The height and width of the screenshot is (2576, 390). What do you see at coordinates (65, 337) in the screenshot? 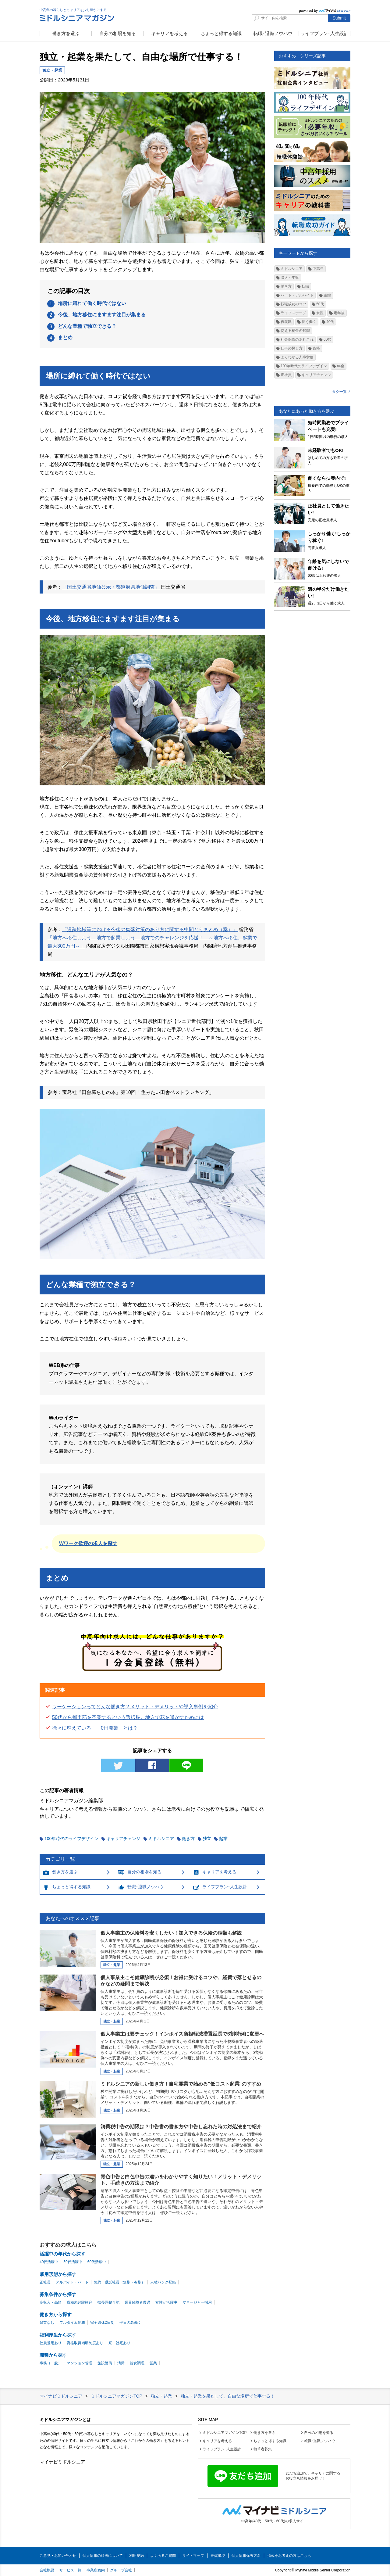
I see `まとめ` at bounding box center [65, 337].